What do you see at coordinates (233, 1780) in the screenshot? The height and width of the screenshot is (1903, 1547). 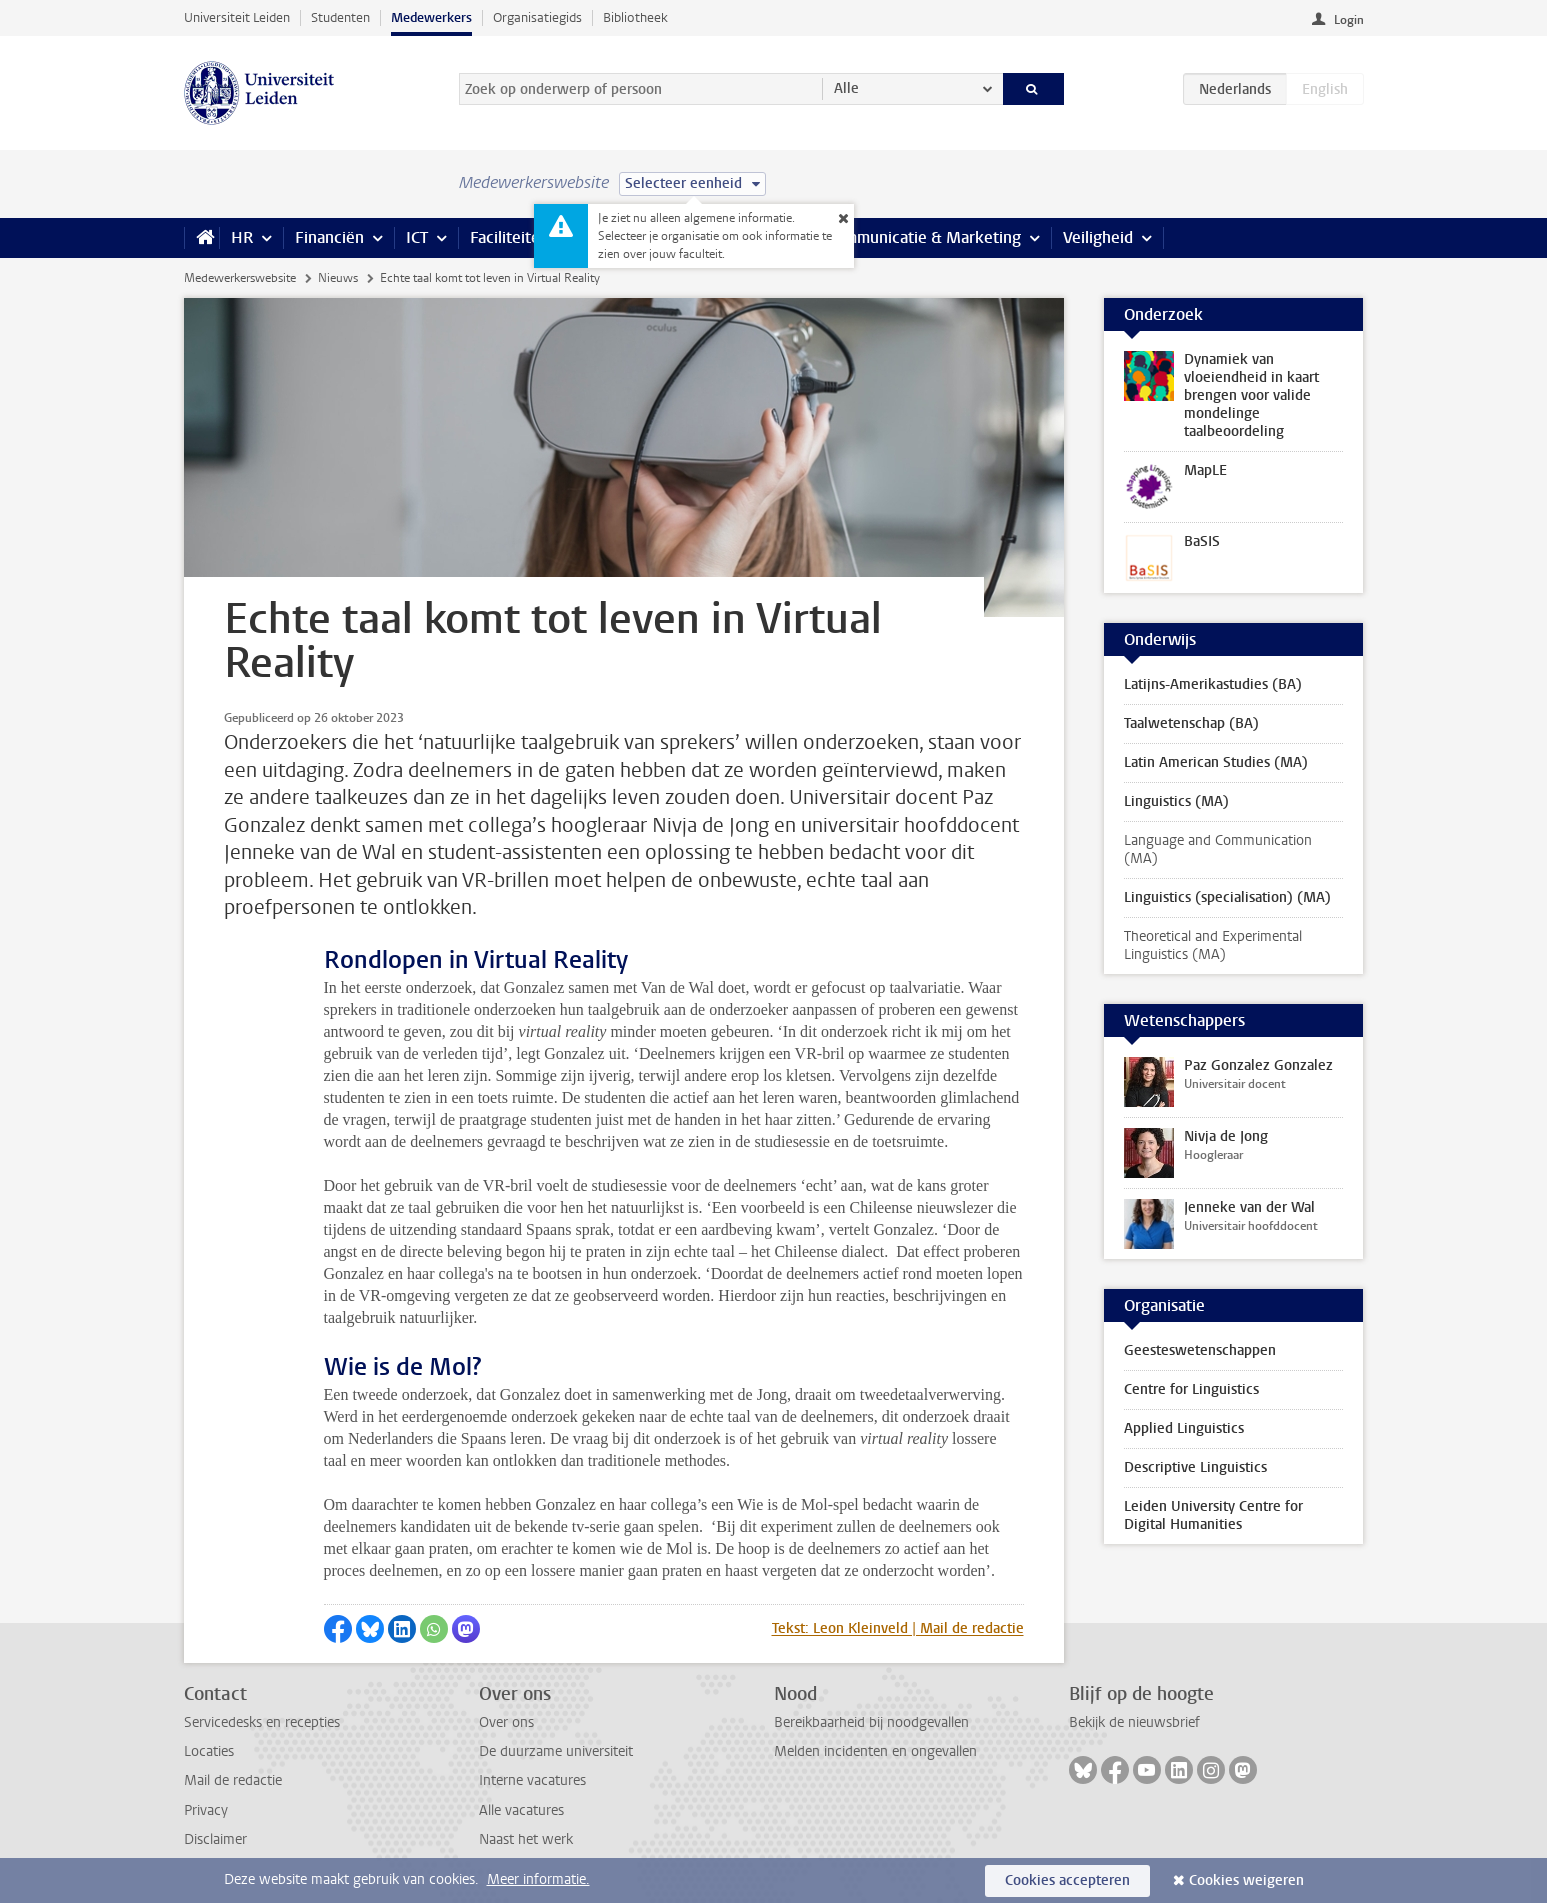 I see `Mail de redactie` at bounding box center [233, 1780].